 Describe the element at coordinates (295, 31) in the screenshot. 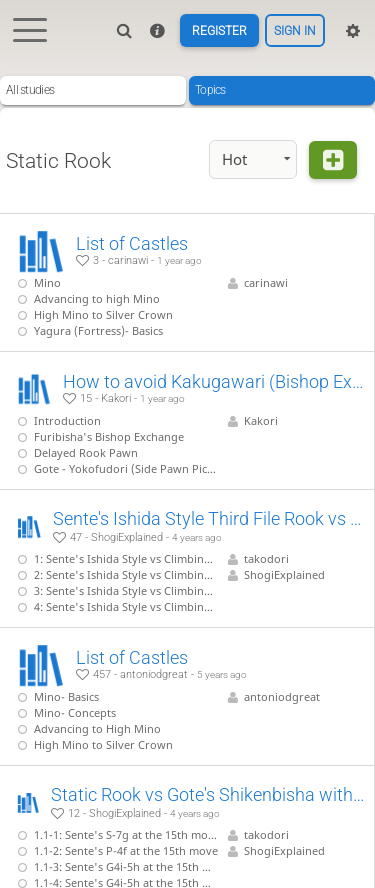

I see `Sign in` at that location.